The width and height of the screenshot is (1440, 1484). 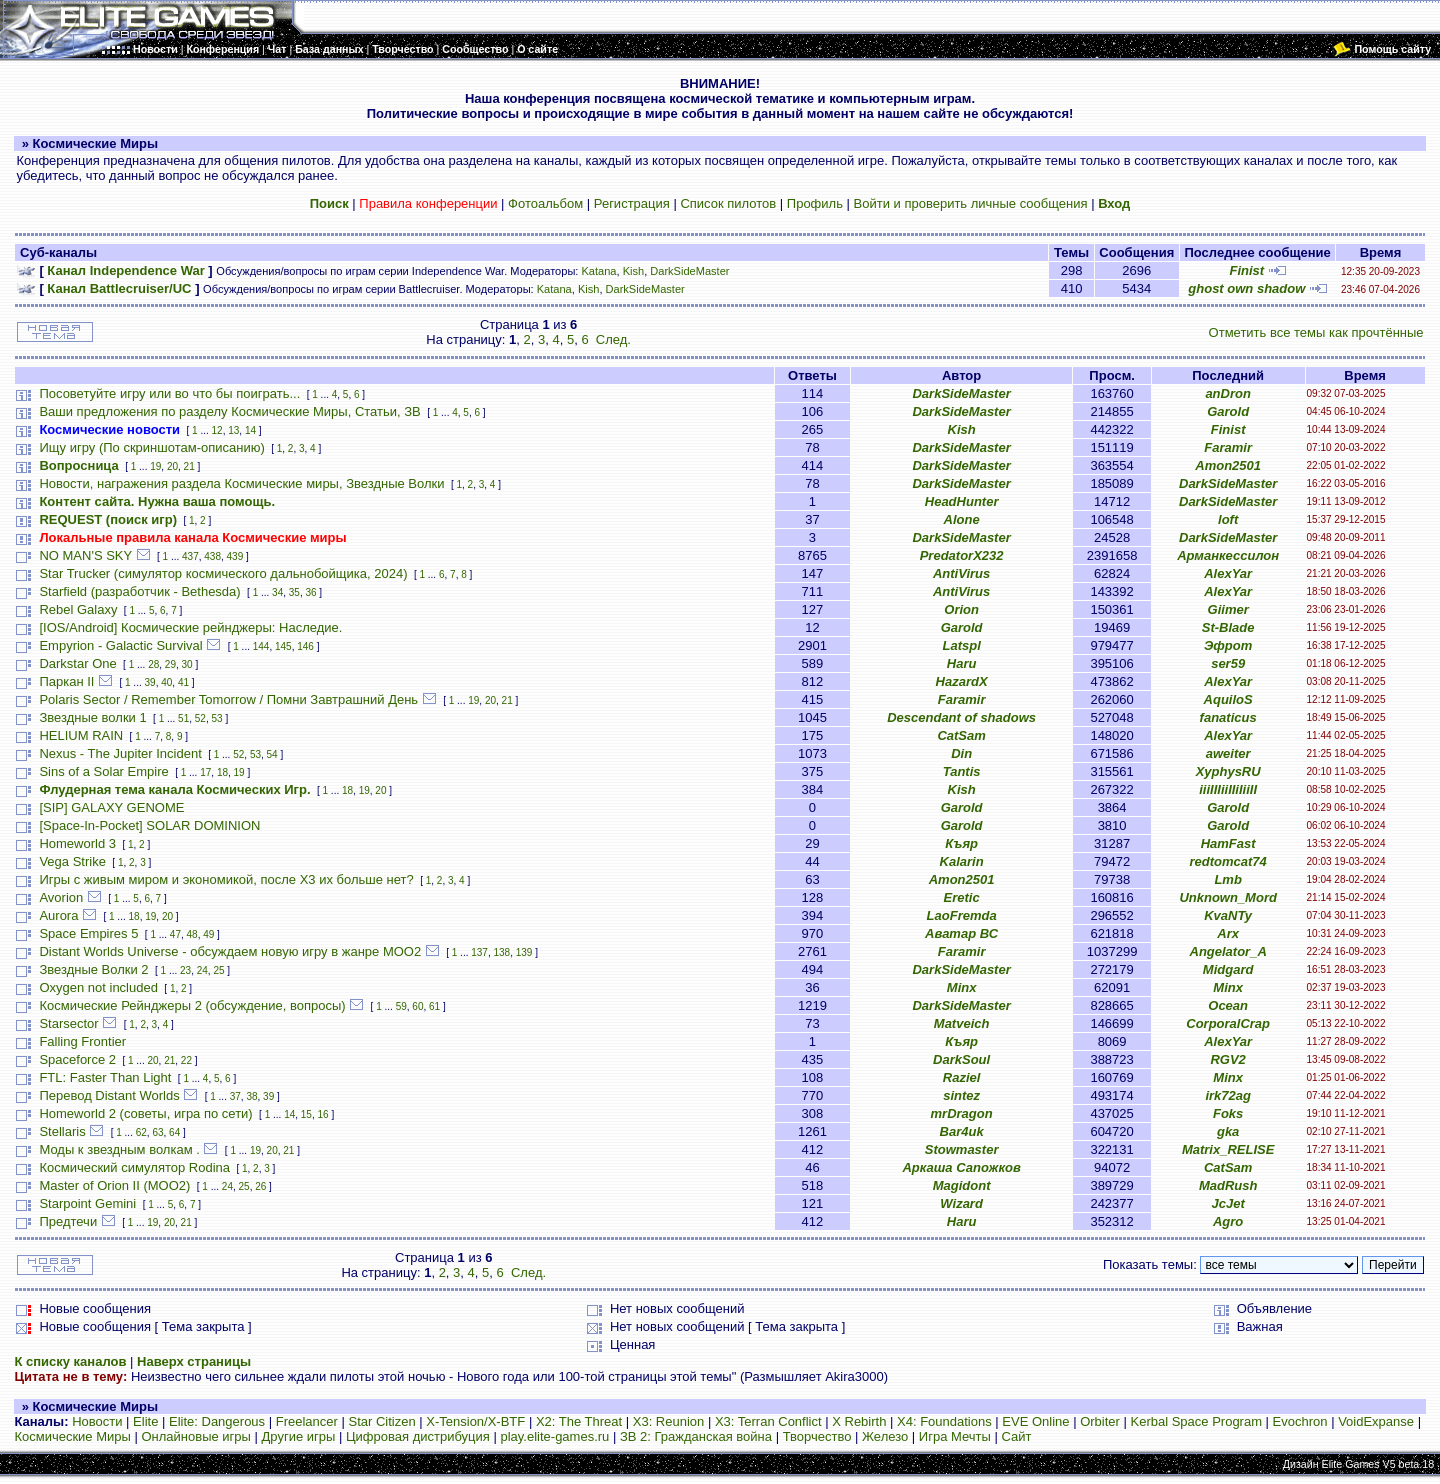 I want to click on Моды к звездным волкам ., so click(x=119, y=1149).